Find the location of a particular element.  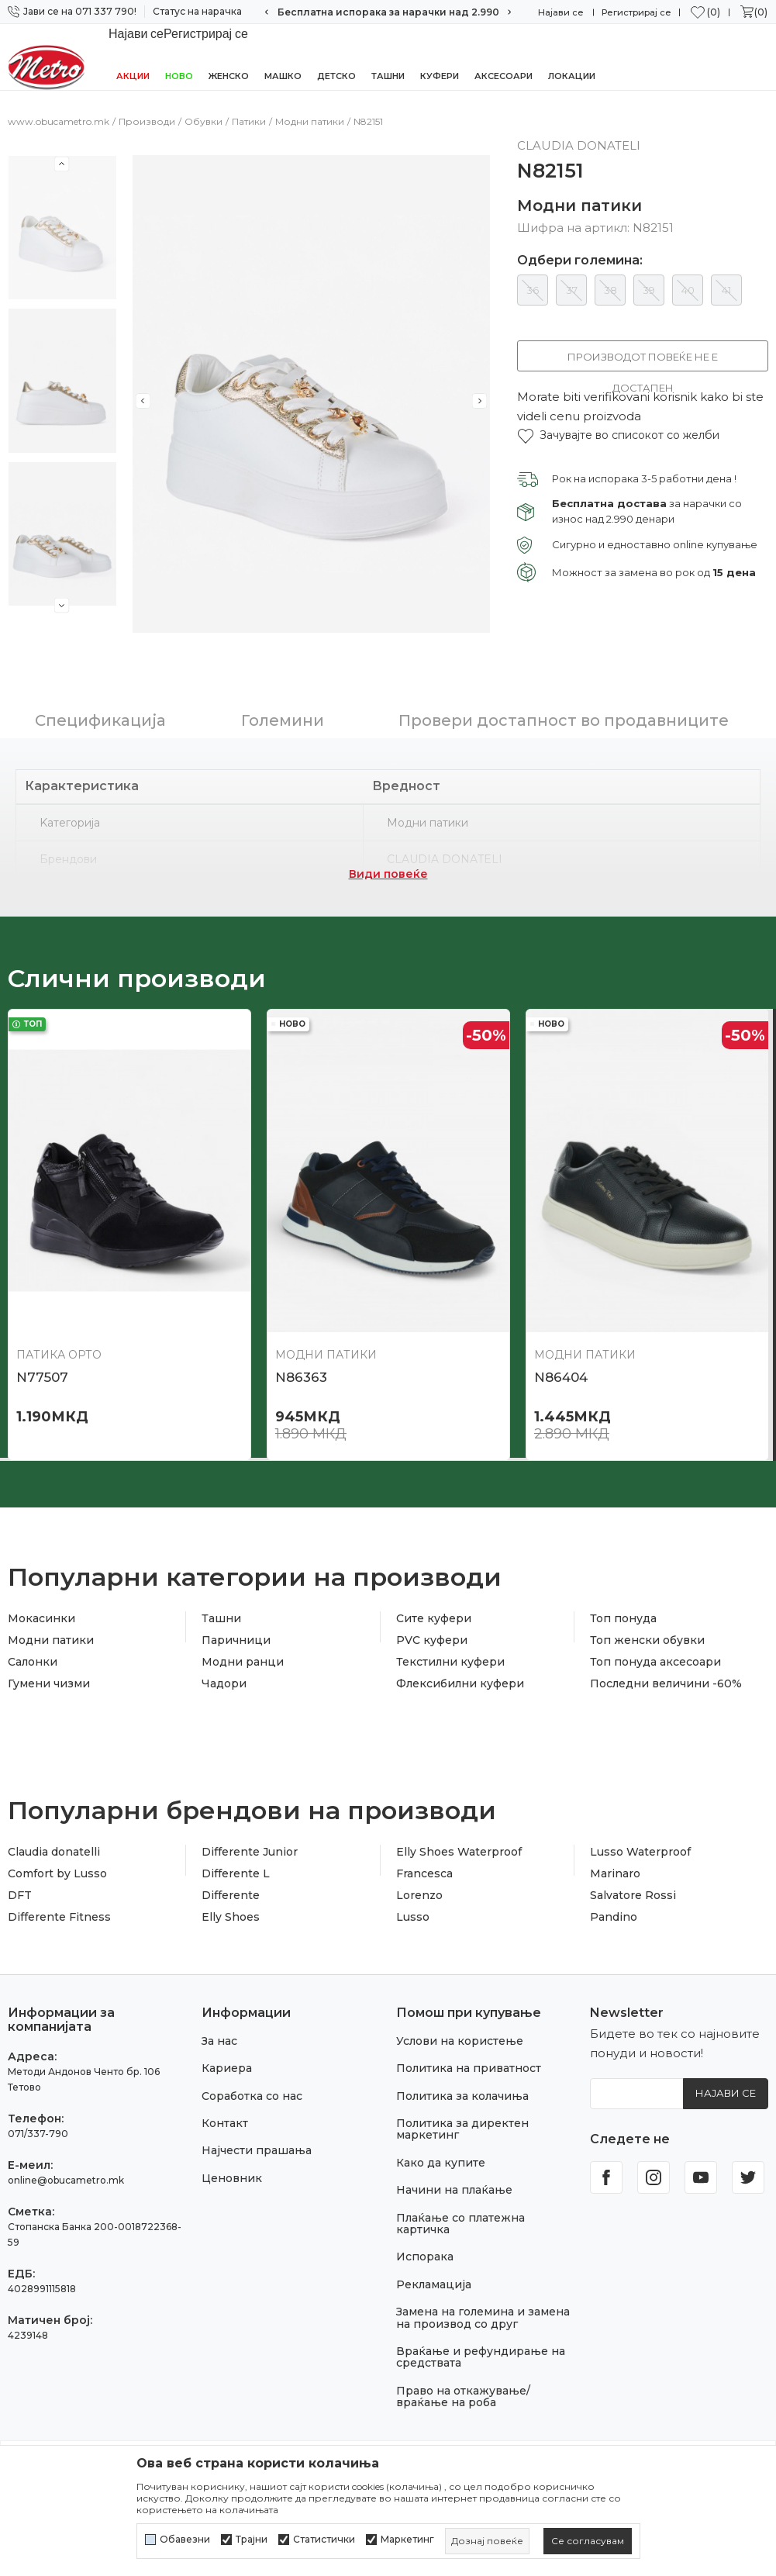

Регистрирај се is located at coordinates (636, 12).